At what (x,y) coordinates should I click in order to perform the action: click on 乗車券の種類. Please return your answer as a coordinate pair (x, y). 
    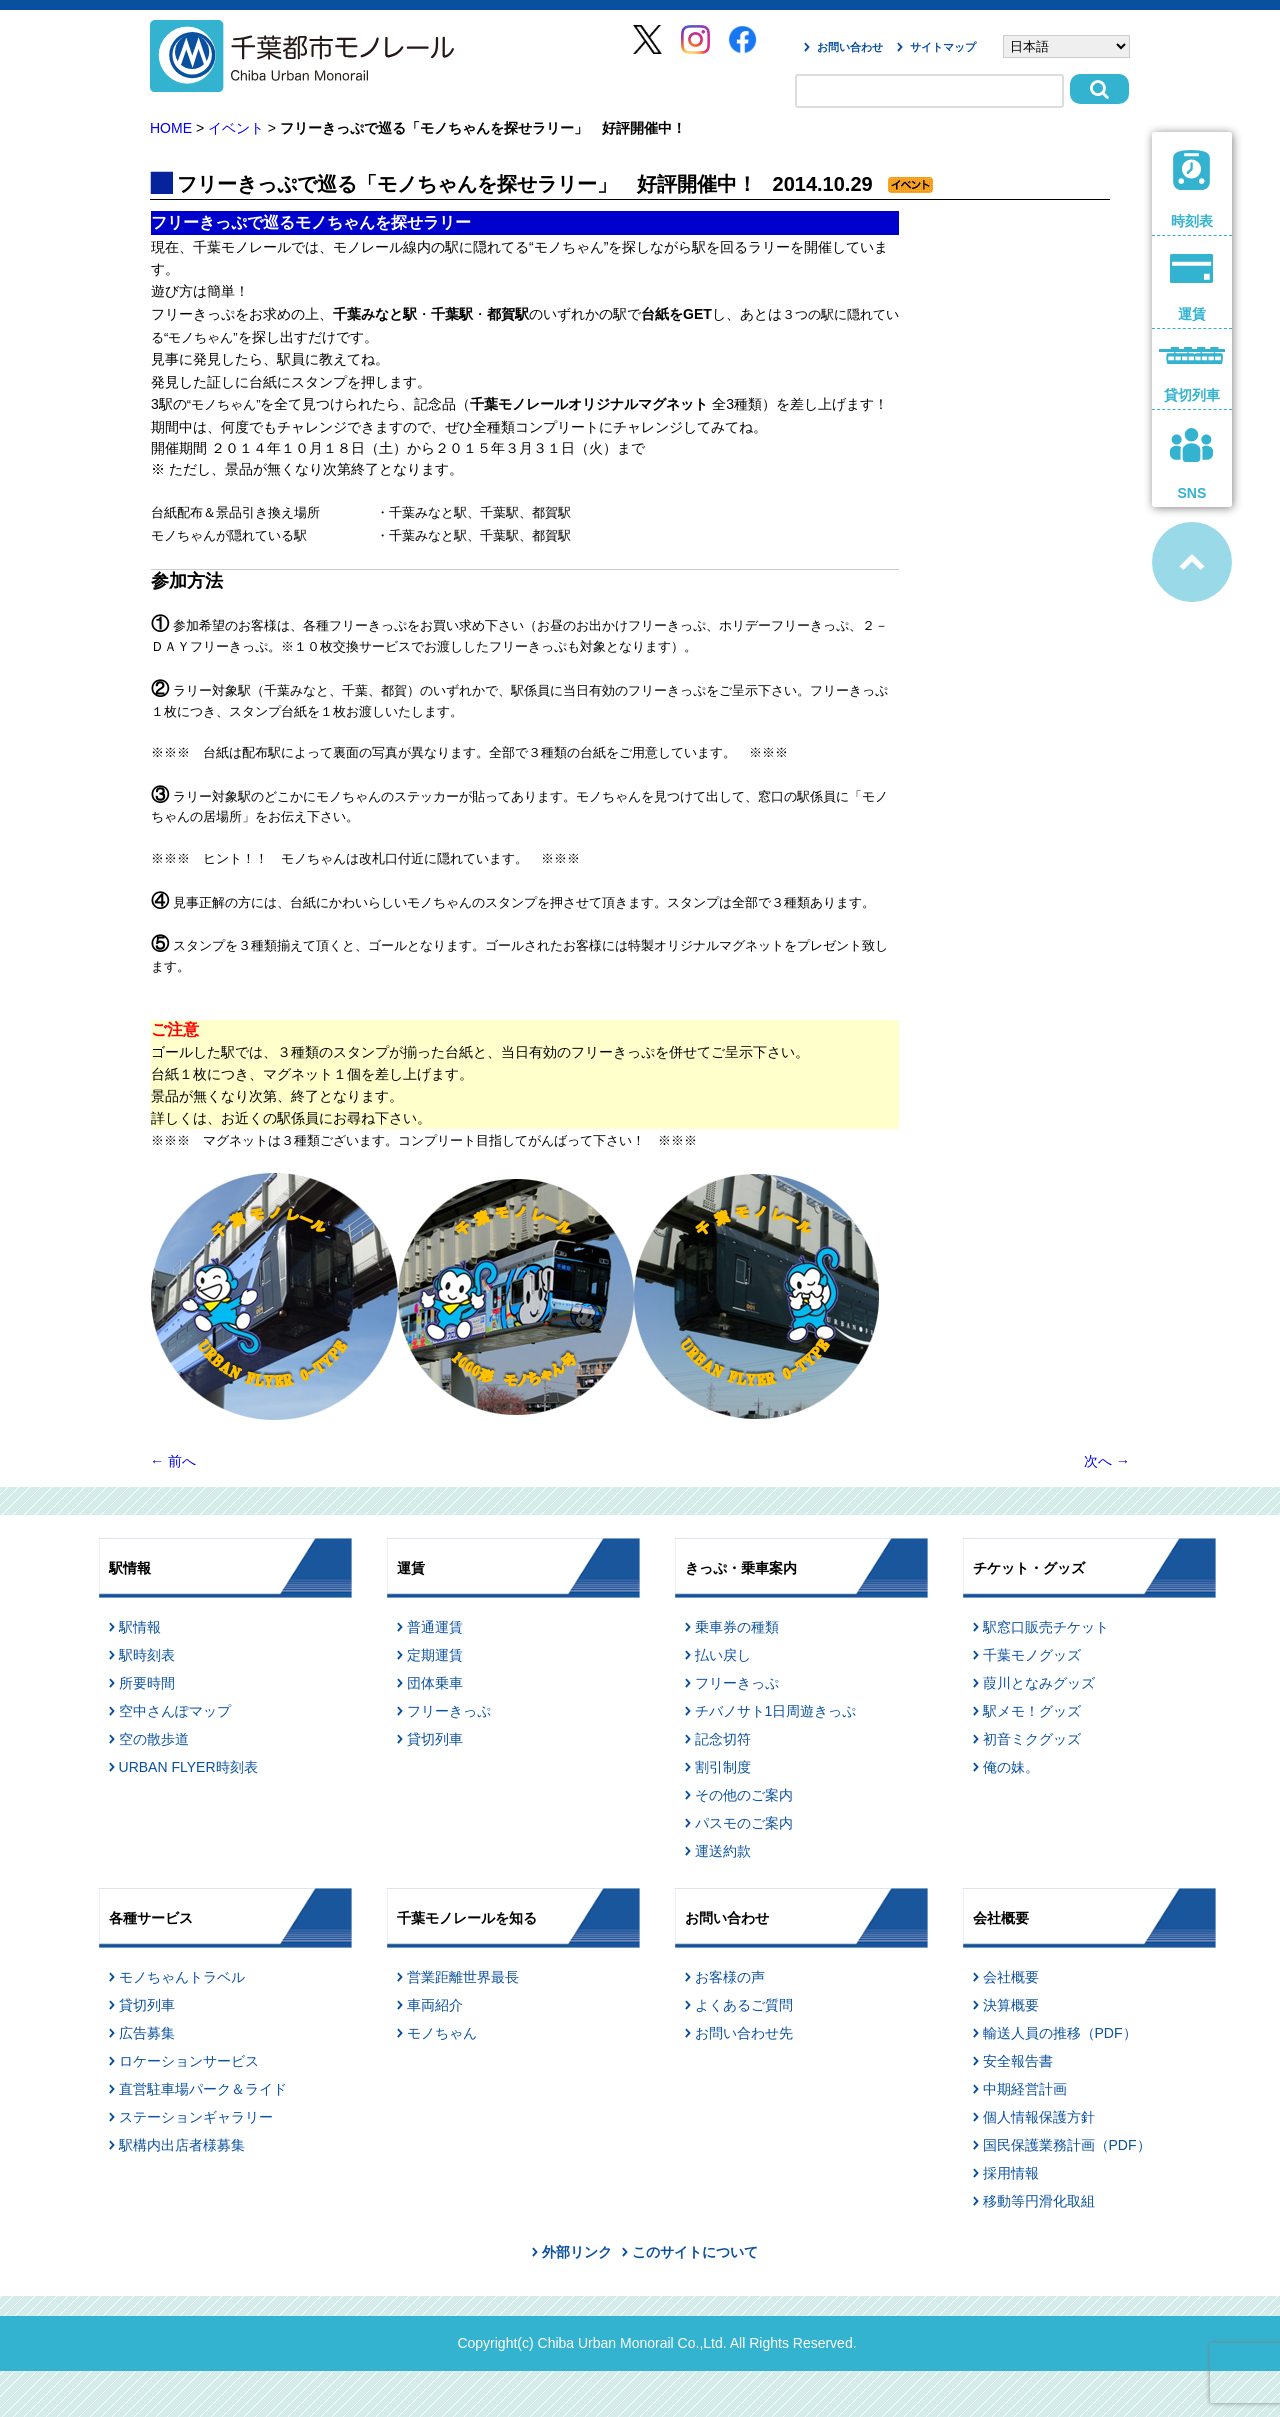
    Looking at the image, I should click on (737, 1627).